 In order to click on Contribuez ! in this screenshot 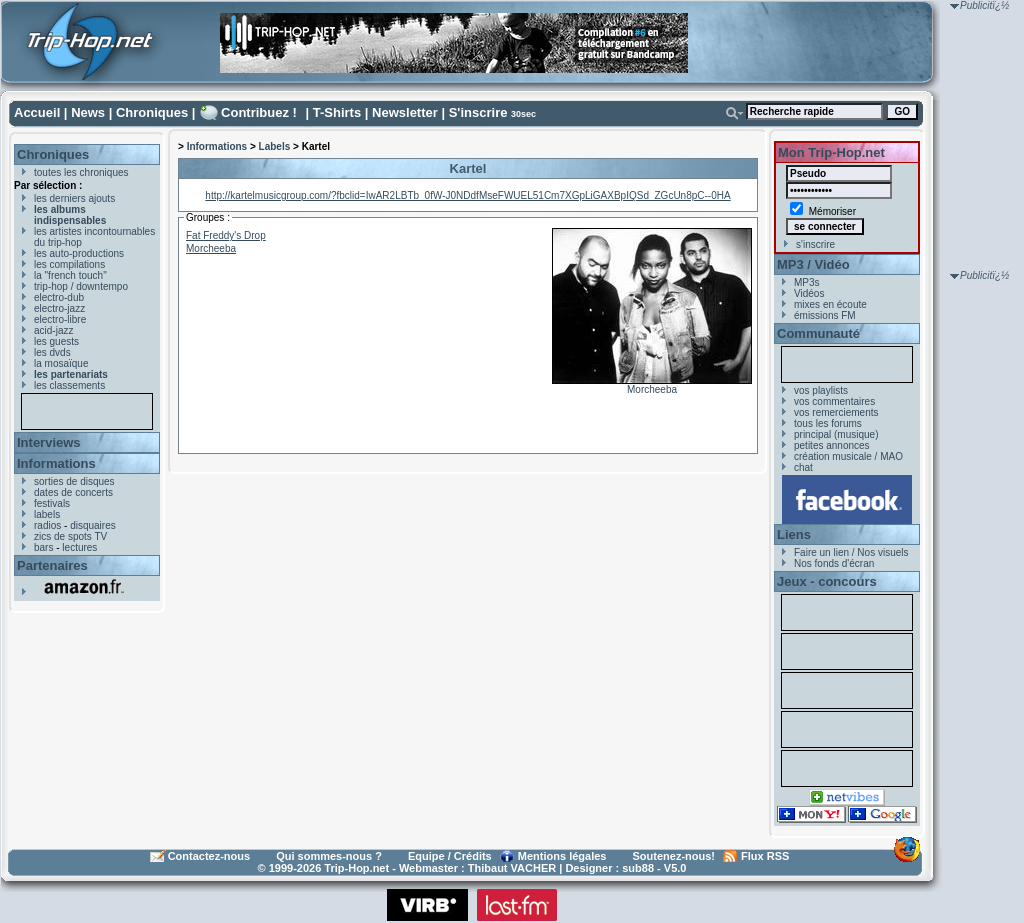, I will do `click(259, 112)`.